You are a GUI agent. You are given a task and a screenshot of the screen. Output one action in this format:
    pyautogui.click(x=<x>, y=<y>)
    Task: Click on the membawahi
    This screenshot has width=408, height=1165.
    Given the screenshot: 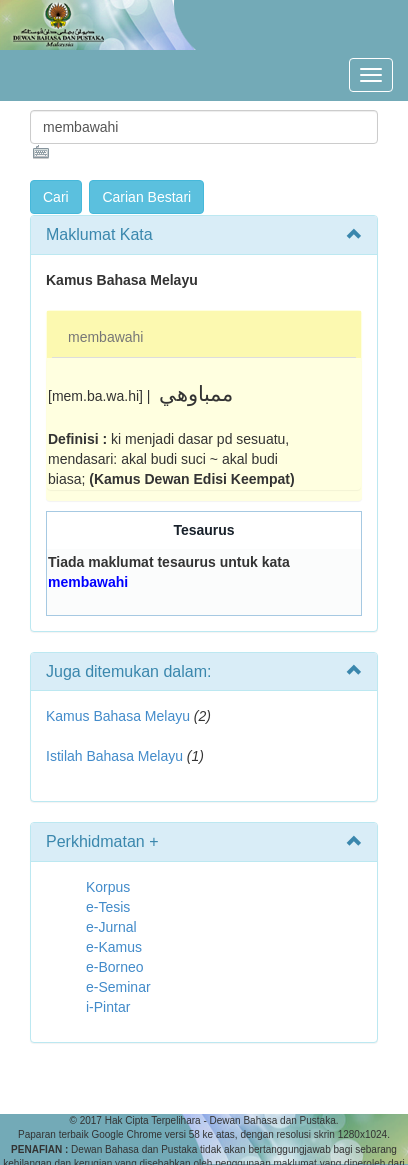 What is the action you would take?
    pyautogui.click(x=105, y=337)
    